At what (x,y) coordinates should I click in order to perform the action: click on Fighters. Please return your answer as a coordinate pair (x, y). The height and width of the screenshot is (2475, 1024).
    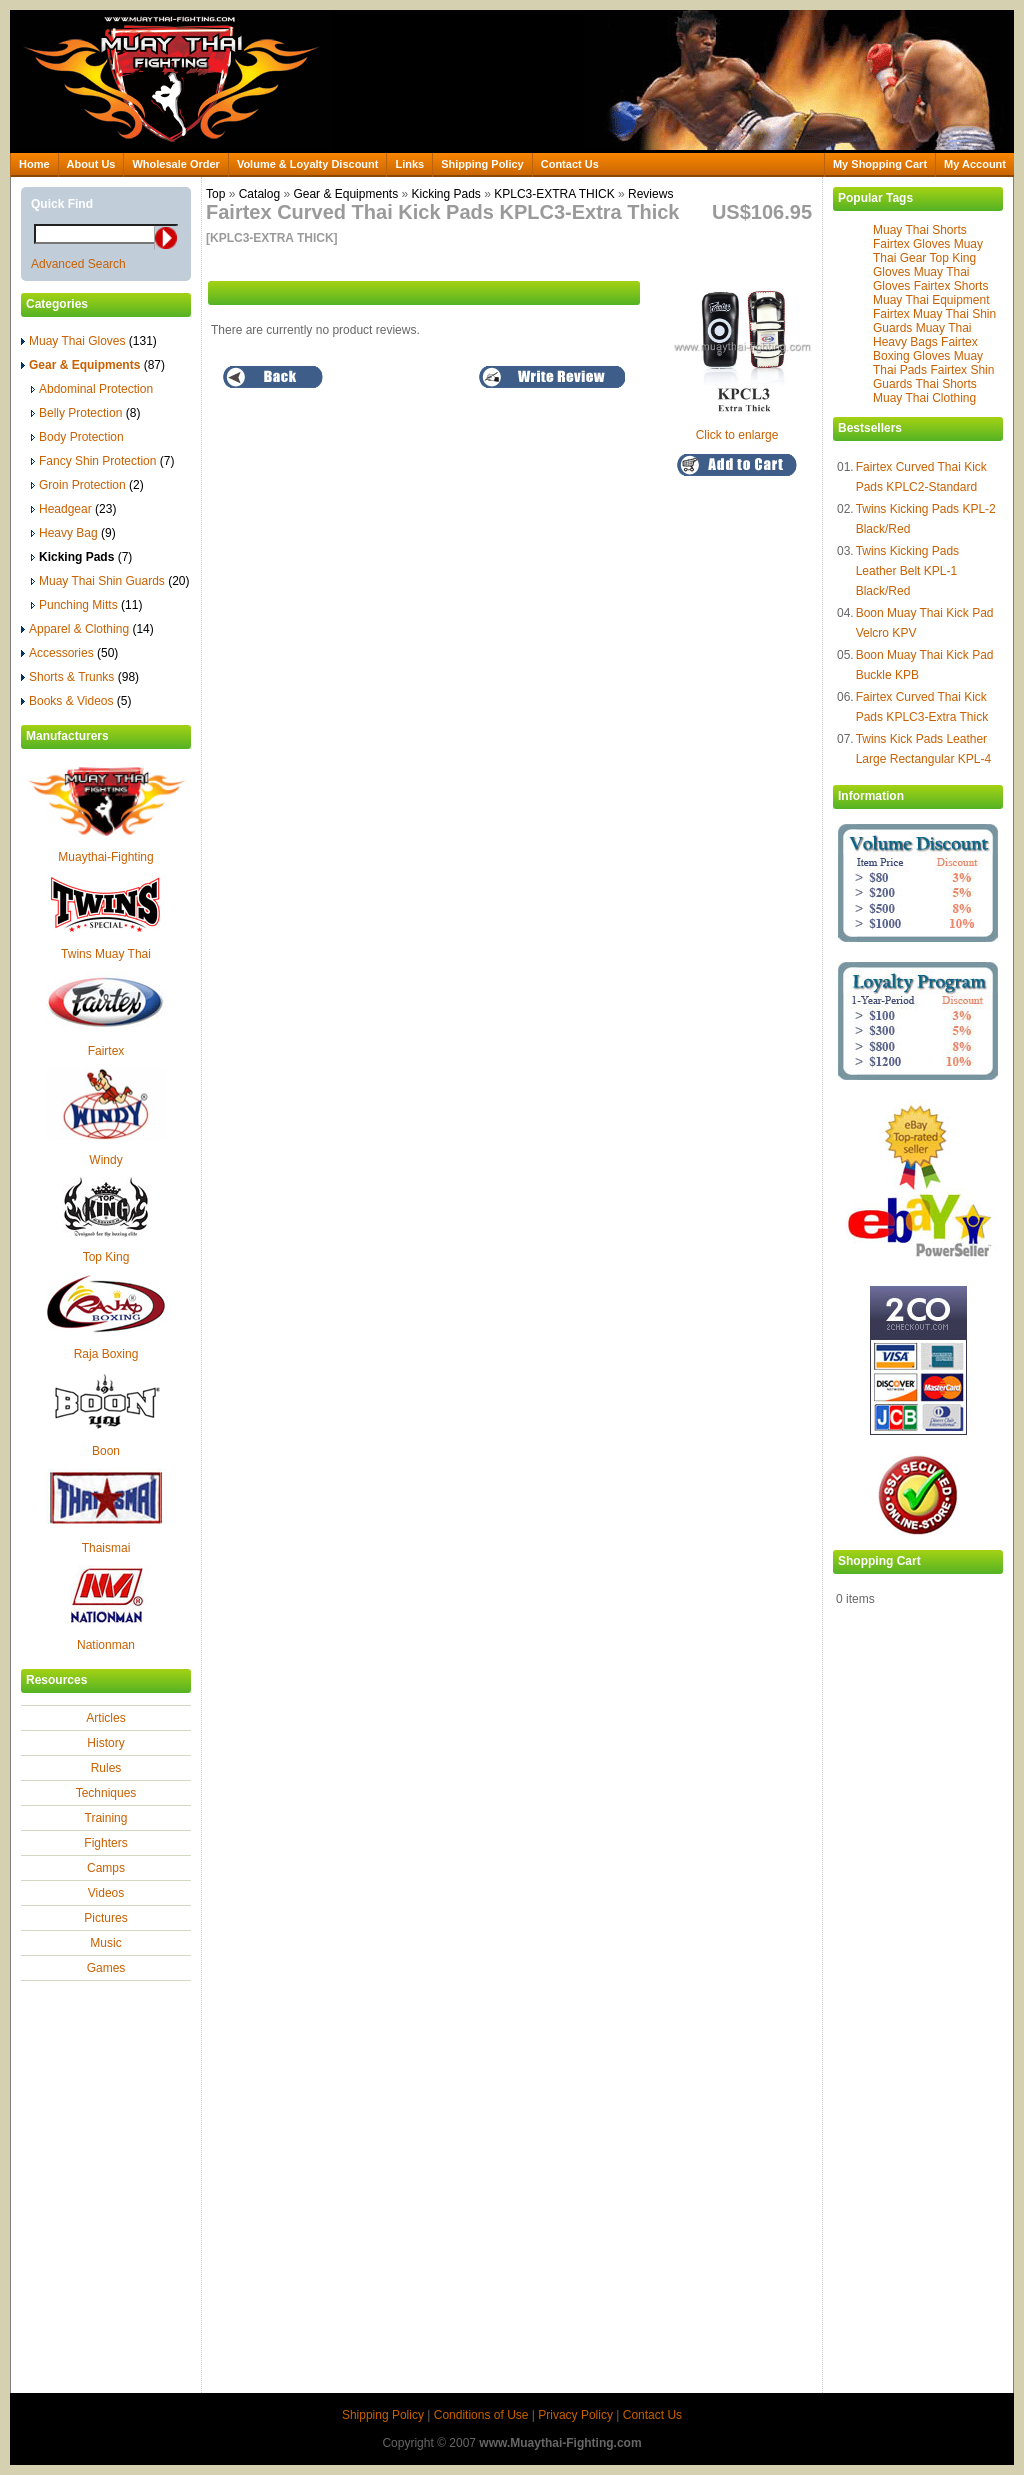
    Looking at the image, I should click on (105, 1843).